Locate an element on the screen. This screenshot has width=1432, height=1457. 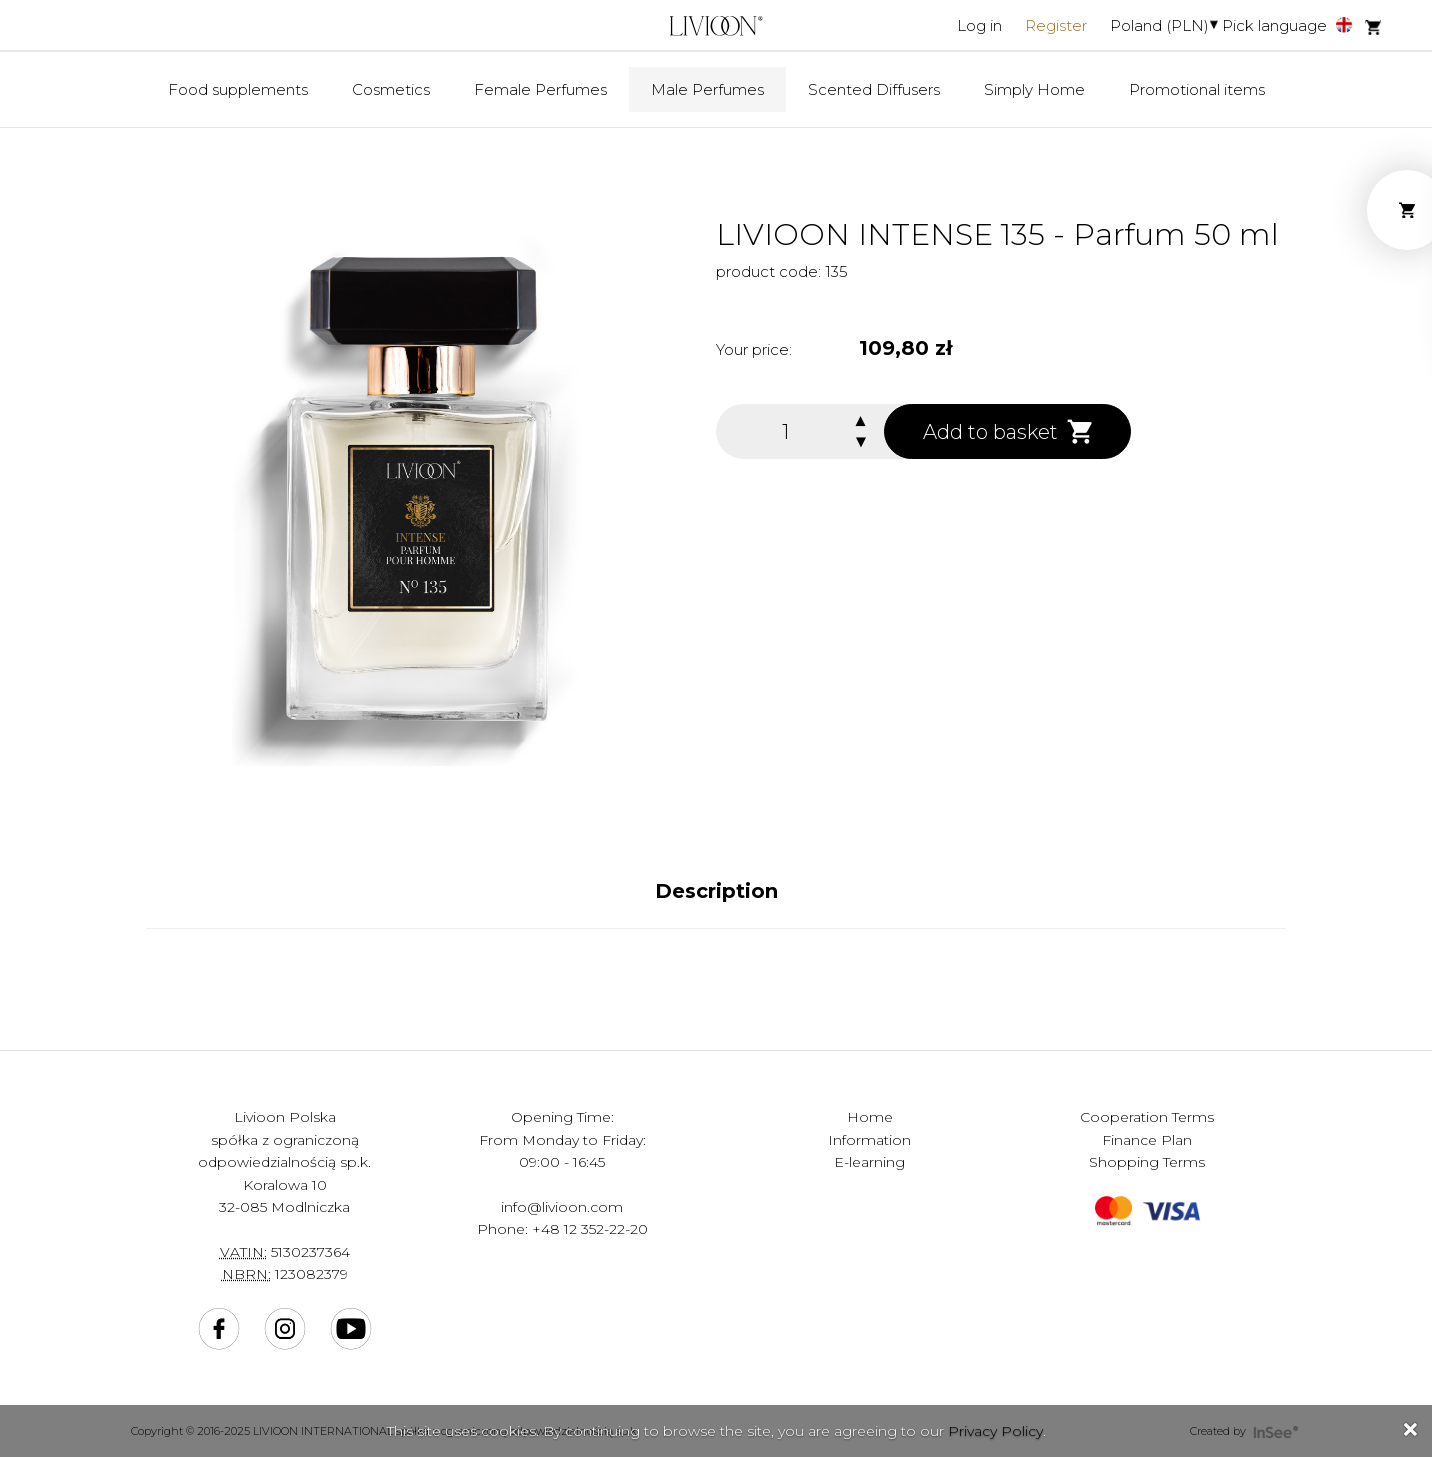
E-learning is located at coordinates (869, 1162).